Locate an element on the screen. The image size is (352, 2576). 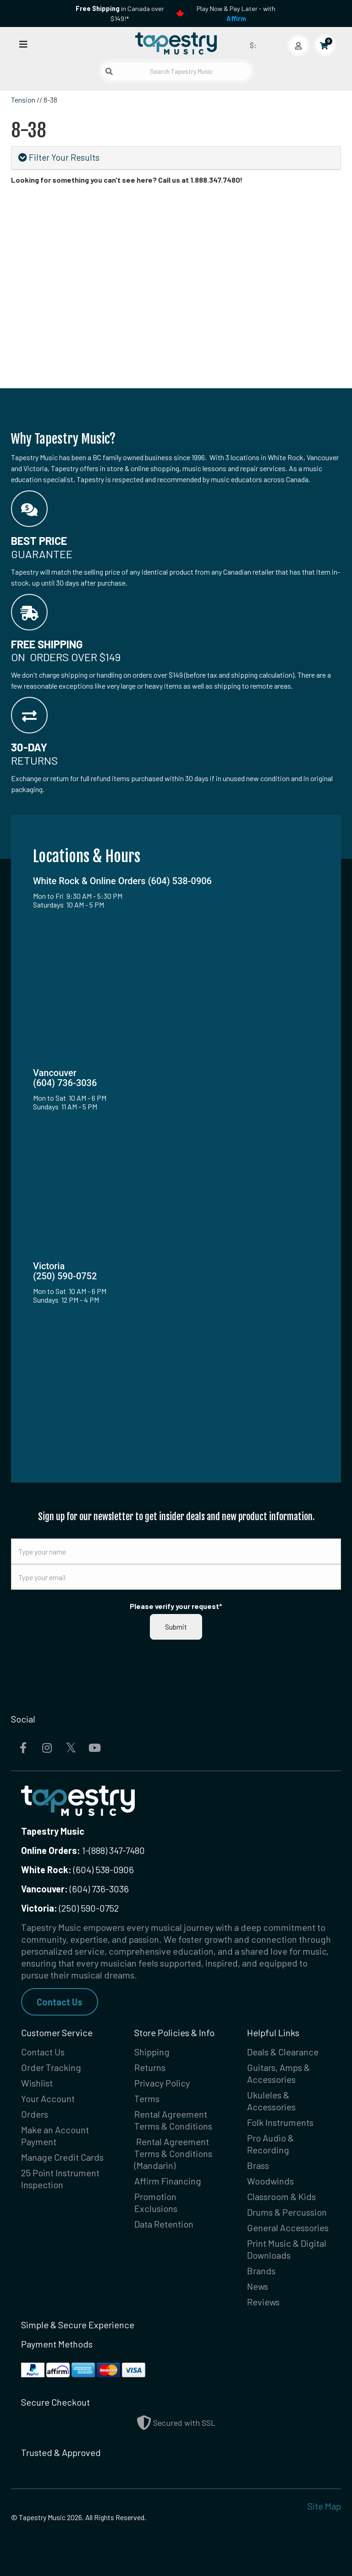
Drums & Percussion is located at coordinates (287, 2211).